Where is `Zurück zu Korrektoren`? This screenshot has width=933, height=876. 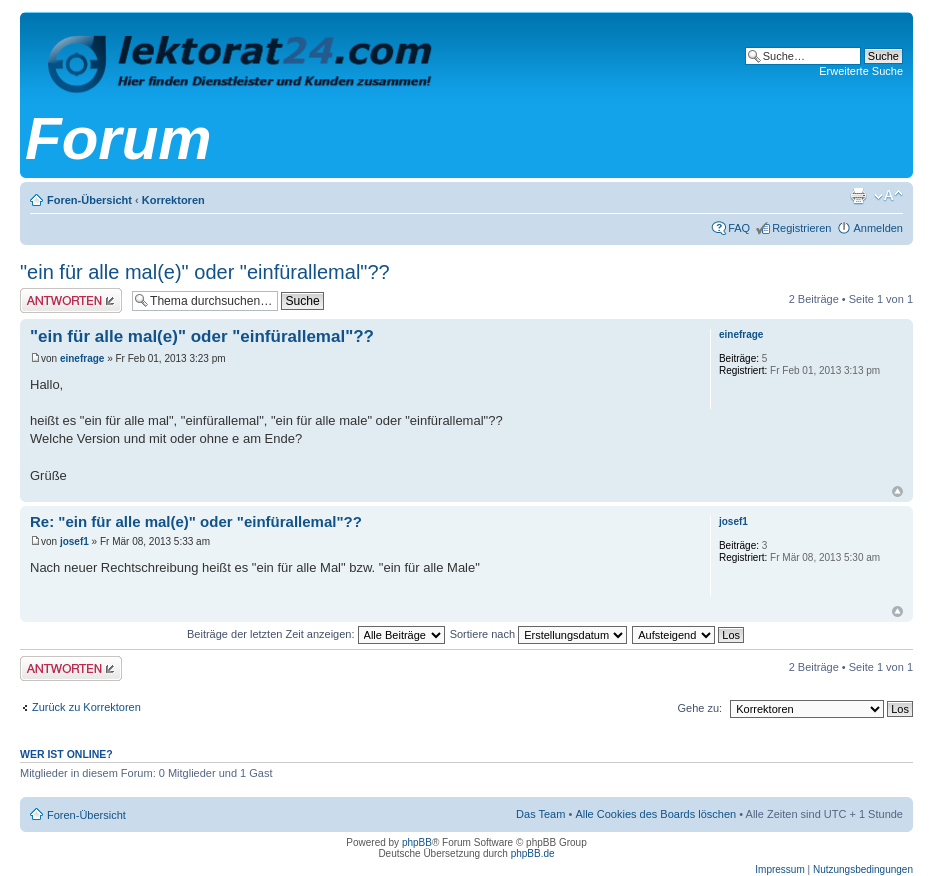 Zurück zu Korrektoren is located at coordinates (86, 707).